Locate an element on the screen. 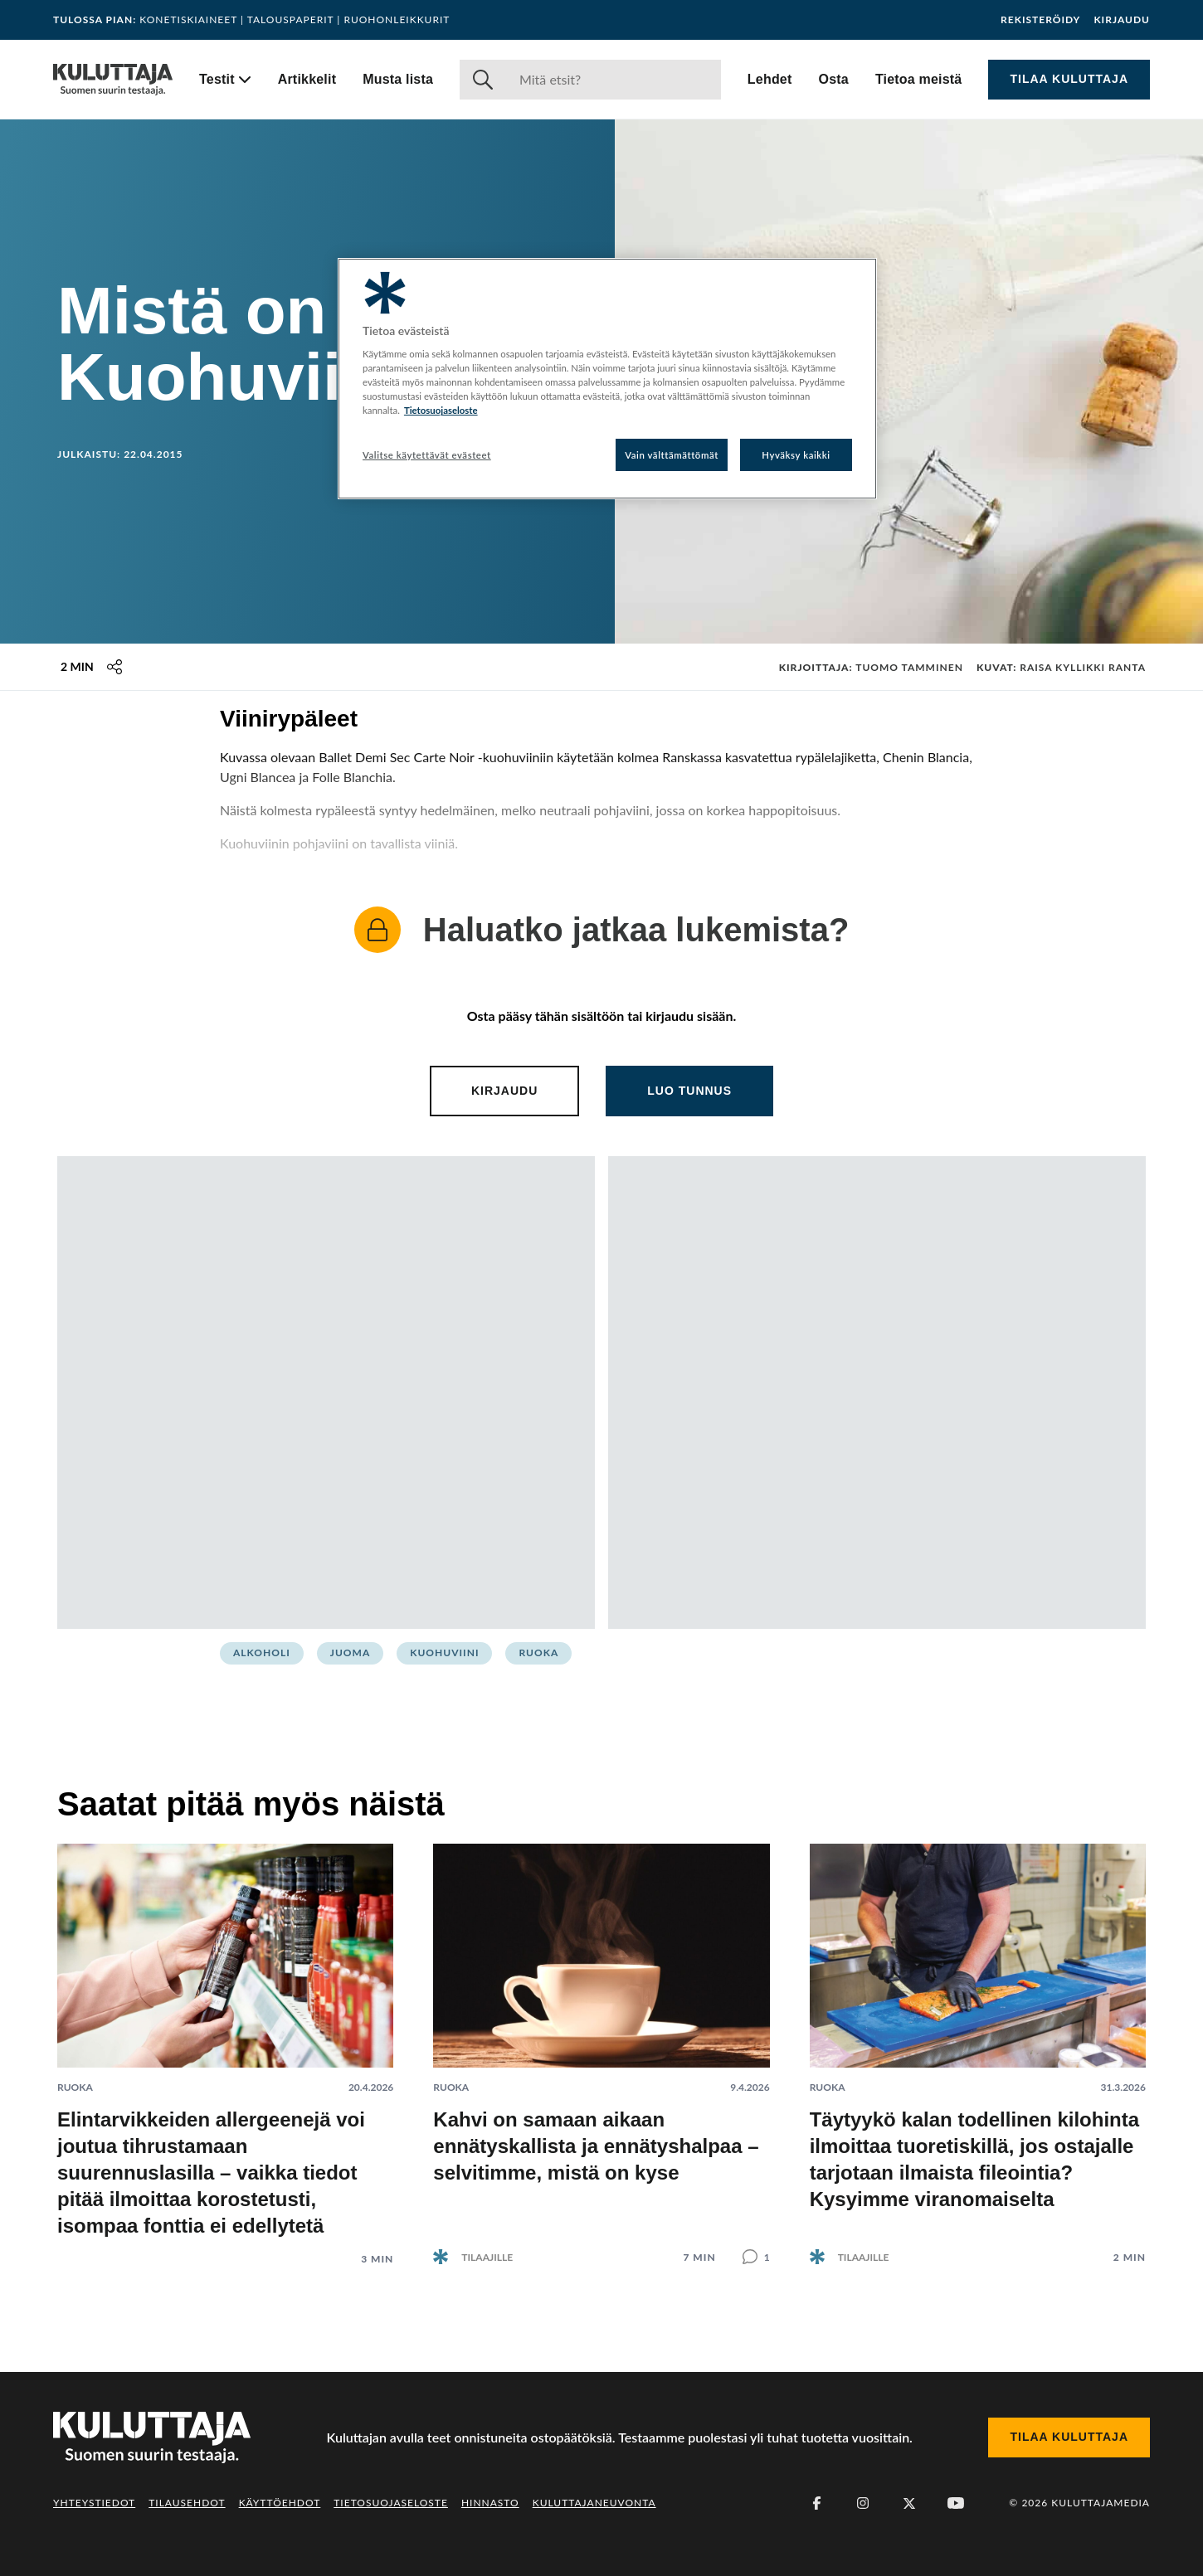  [Siirry etusivulle] is located at coordinates (113, 79).